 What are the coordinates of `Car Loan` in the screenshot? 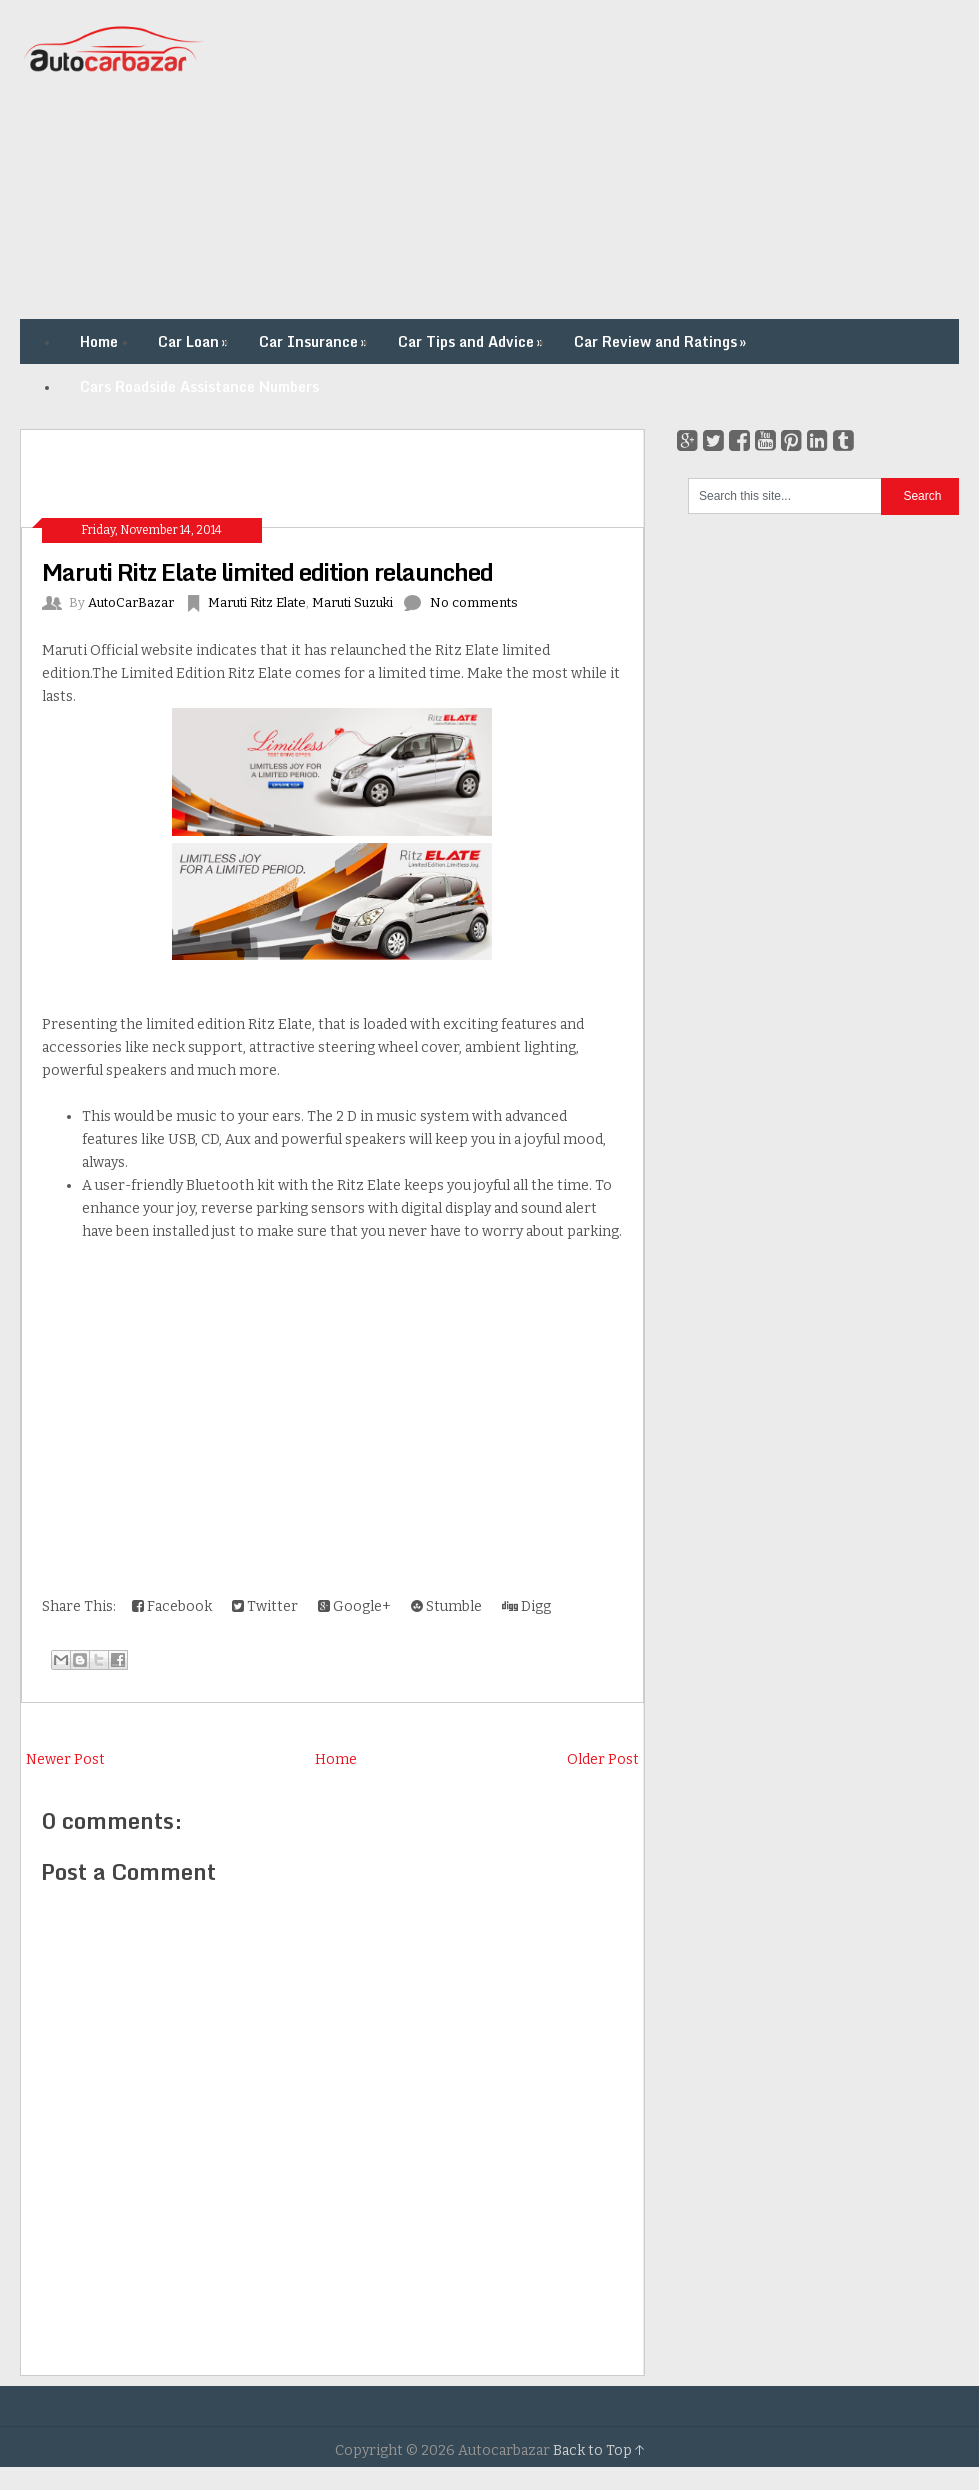 It's located at (195, 341).